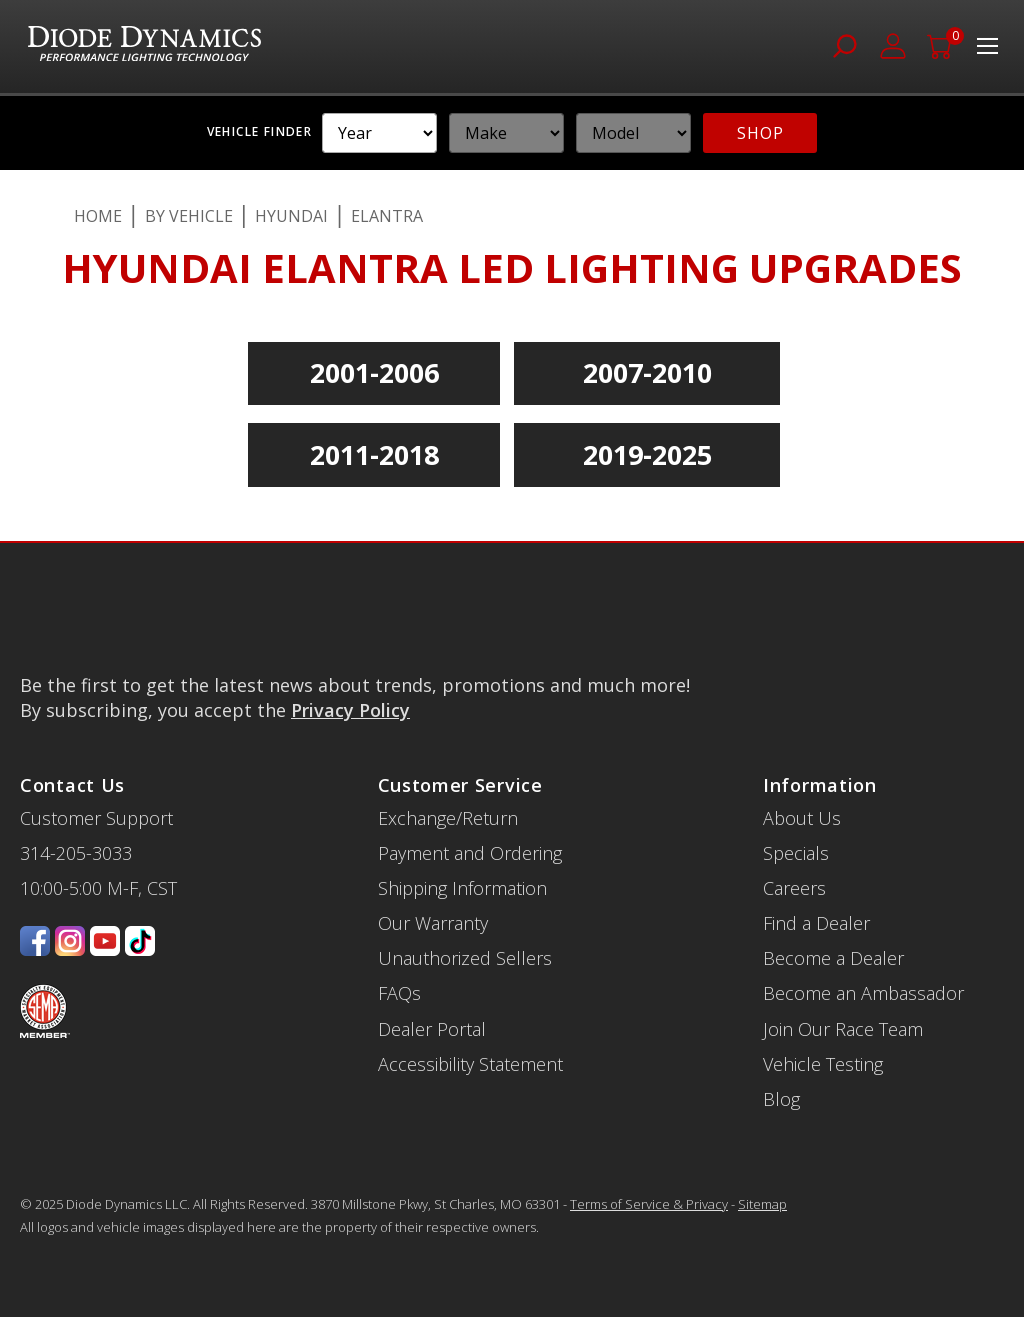 The width and height of the screenshot is (1024, 1317). What do you see at coordinates (863, 993) in the screenshot?
I see `Become an Ambassador` at bounding box center [863, 993].